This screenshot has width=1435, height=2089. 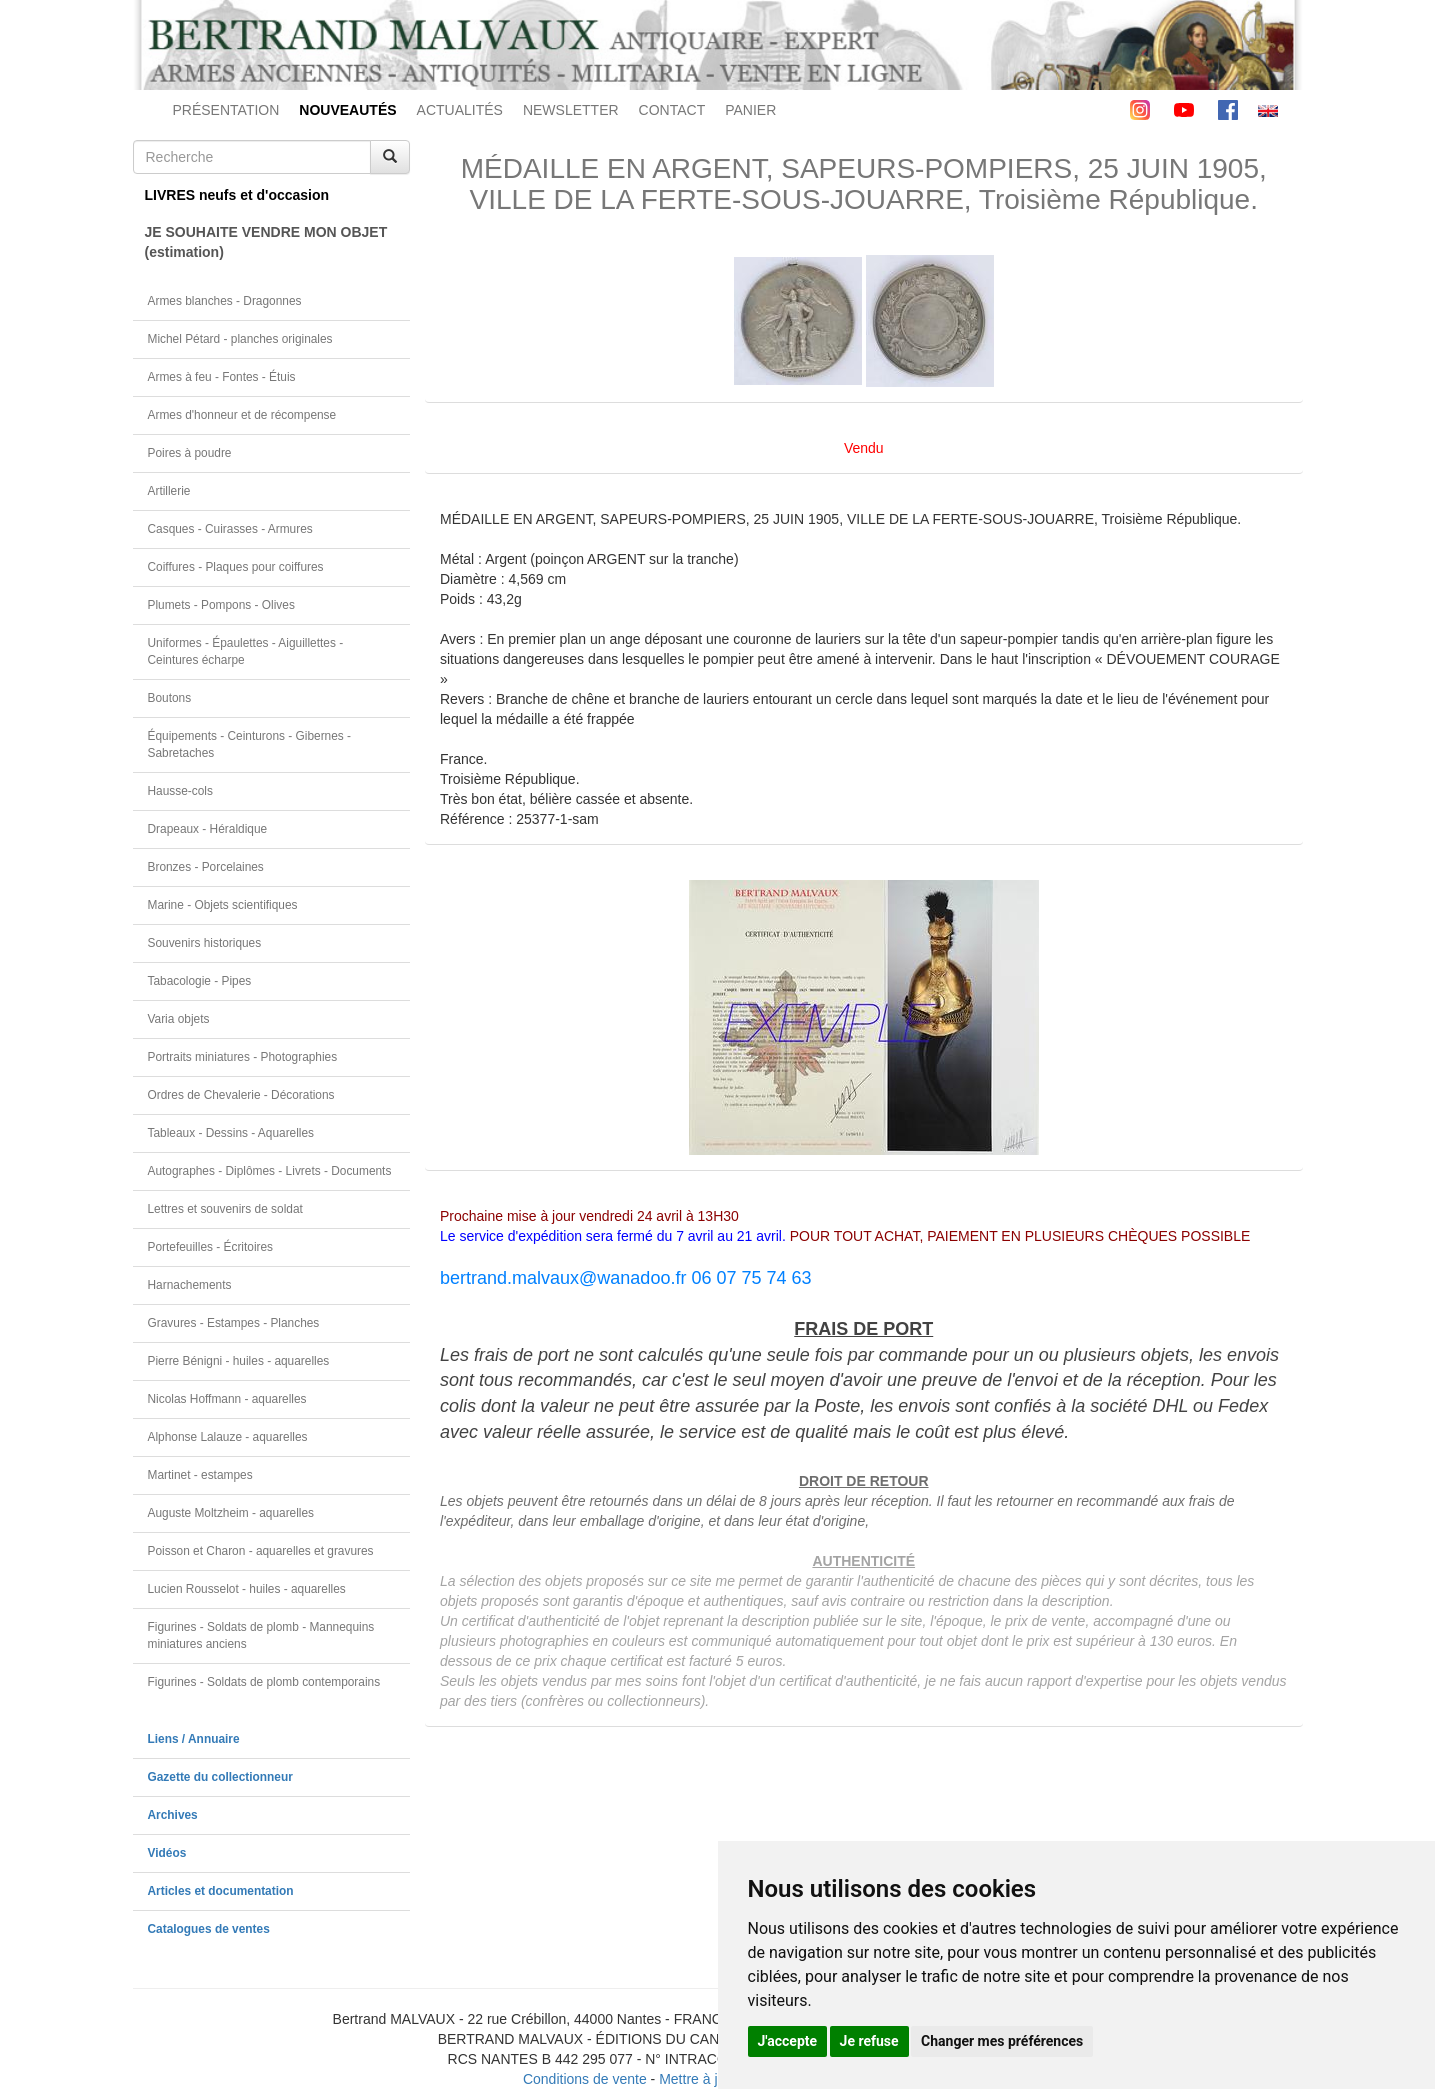 What do you see at coordinates (240, 339) in the screenshot?
I see `Michel Pétard - planches originales` at bounding box center [240, 339].